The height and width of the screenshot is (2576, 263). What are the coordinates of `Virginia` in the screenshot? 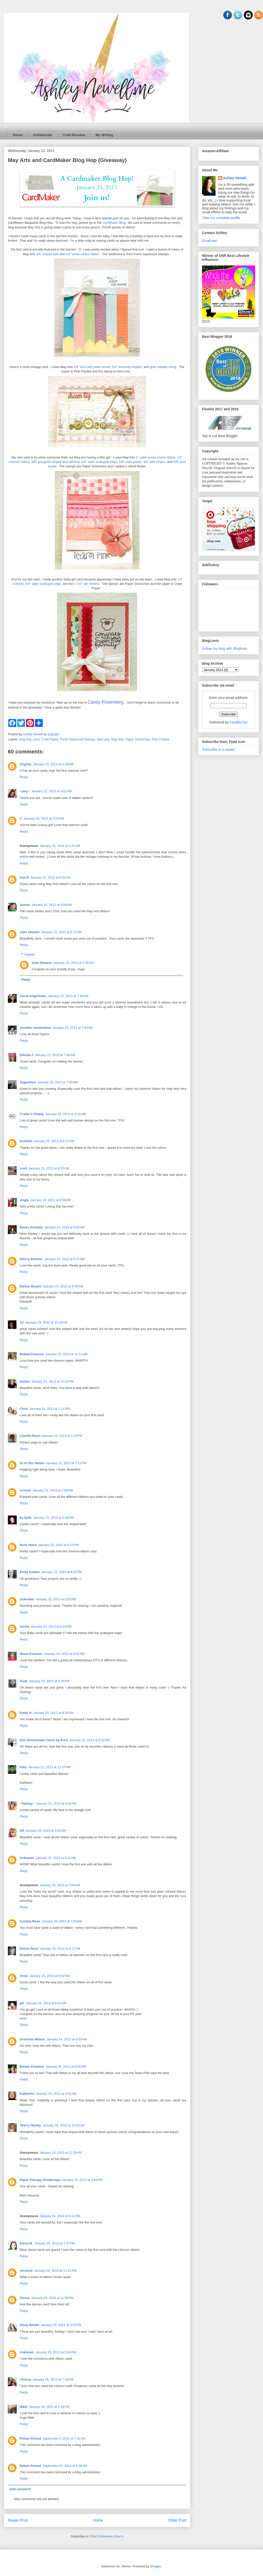 It's located at (25, 764).